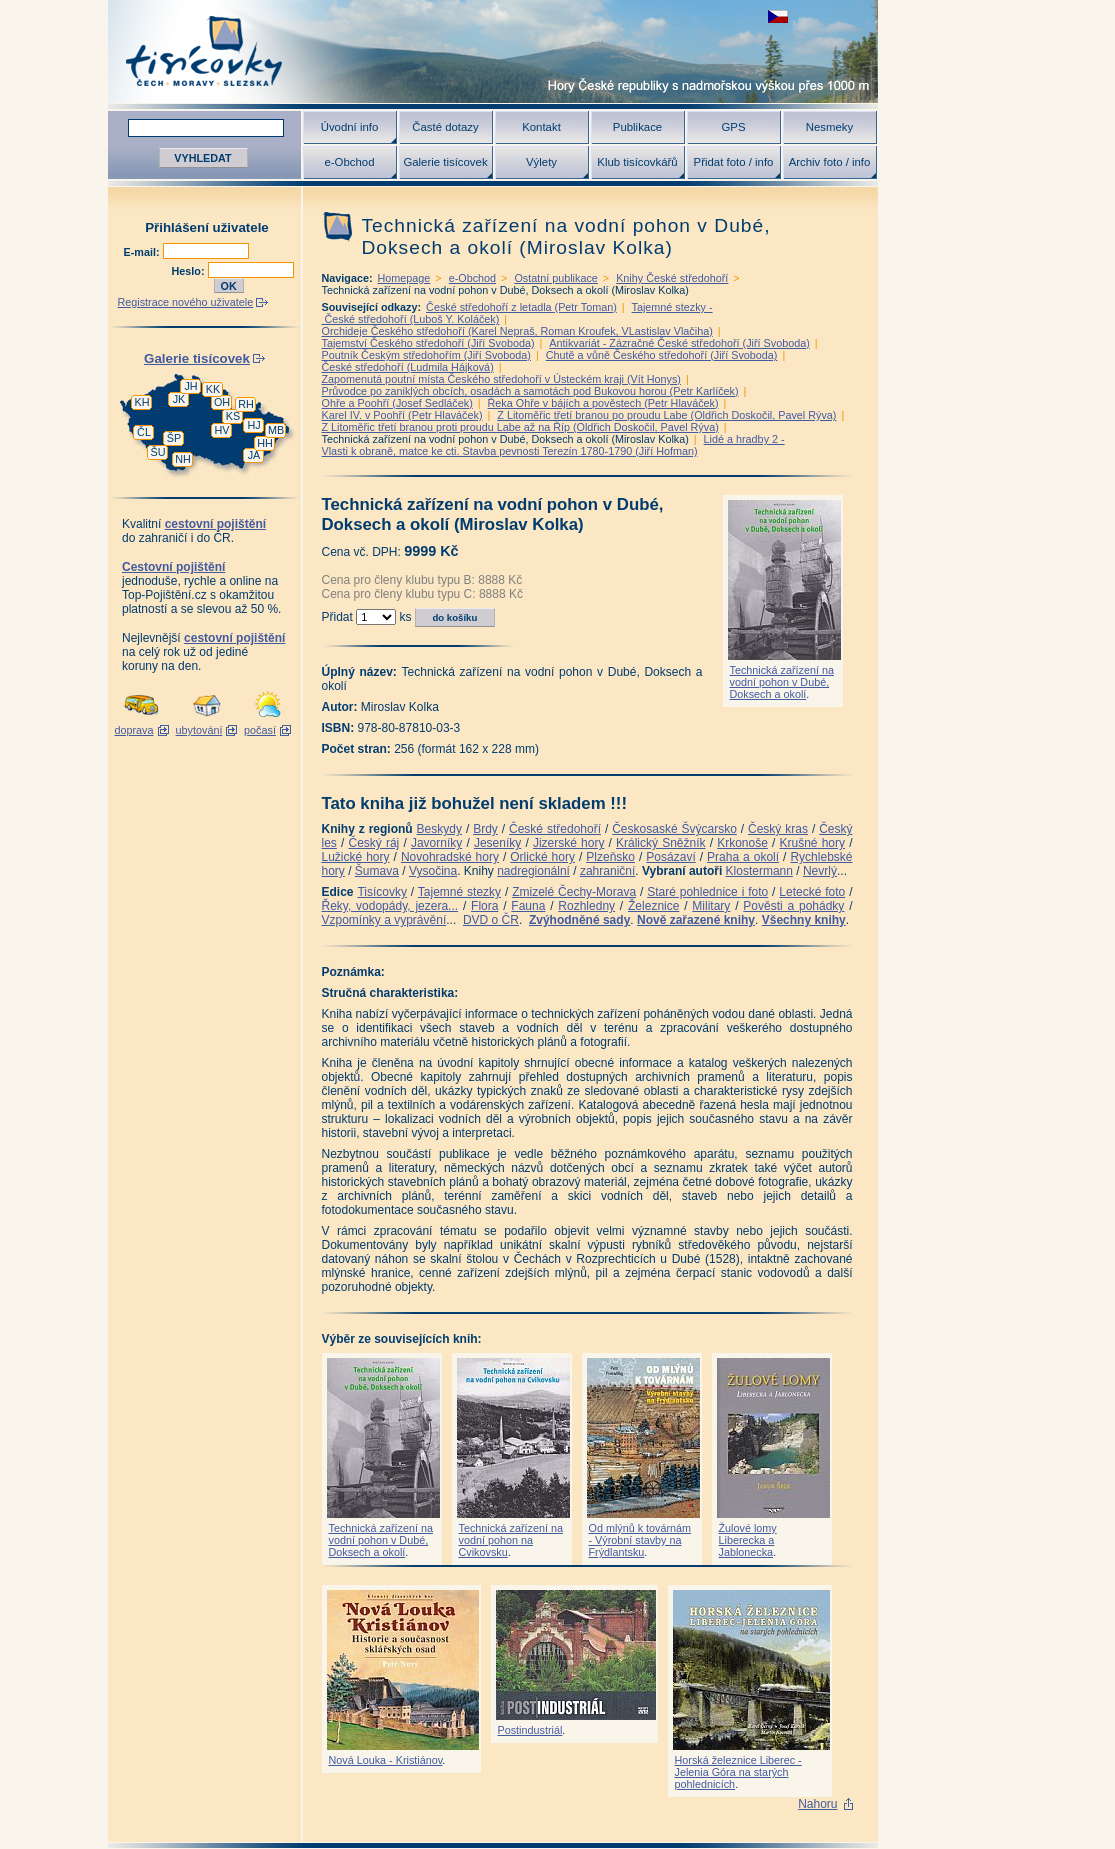  Describe the element at coordinates (386, 1760) in the screenshot. I see `Nová Louka - Kristiánov` at that location.